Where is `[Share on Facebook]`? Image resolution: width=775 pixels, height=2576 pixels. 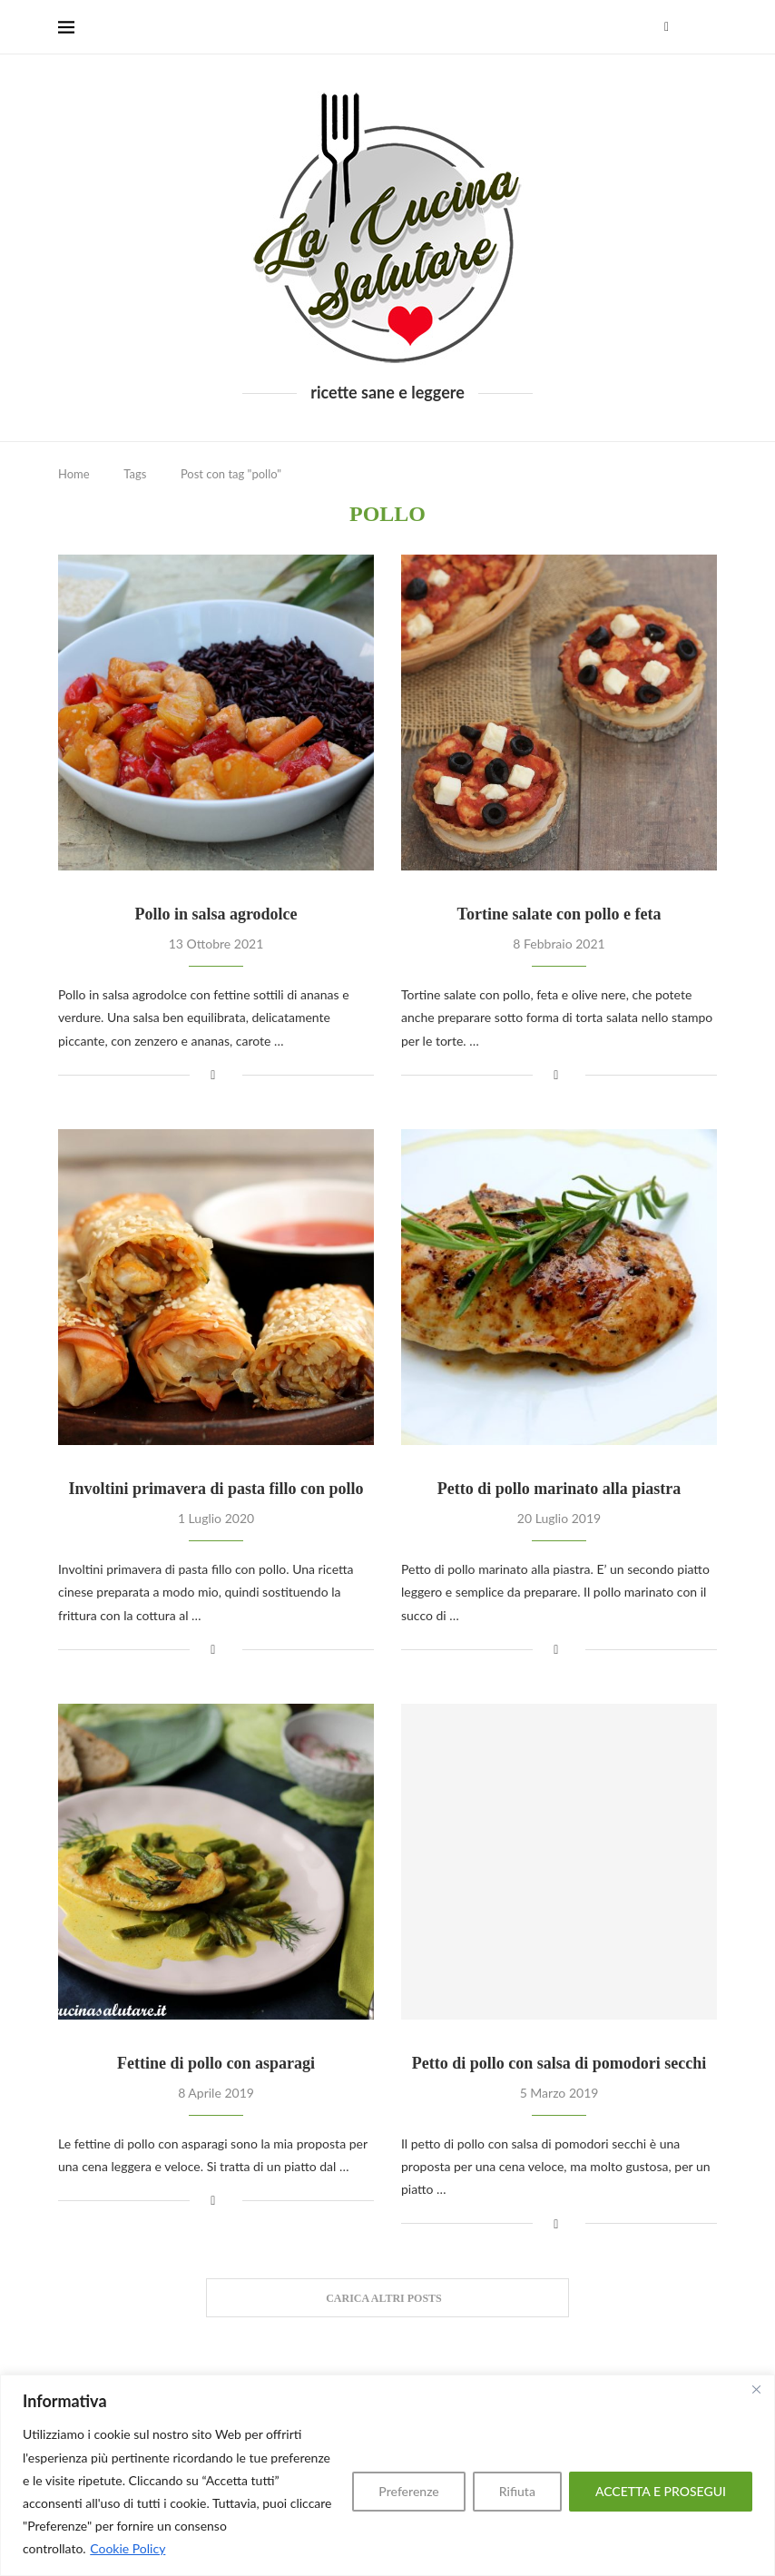
[Share on Facebook] is located at coordinates (213, 1075).